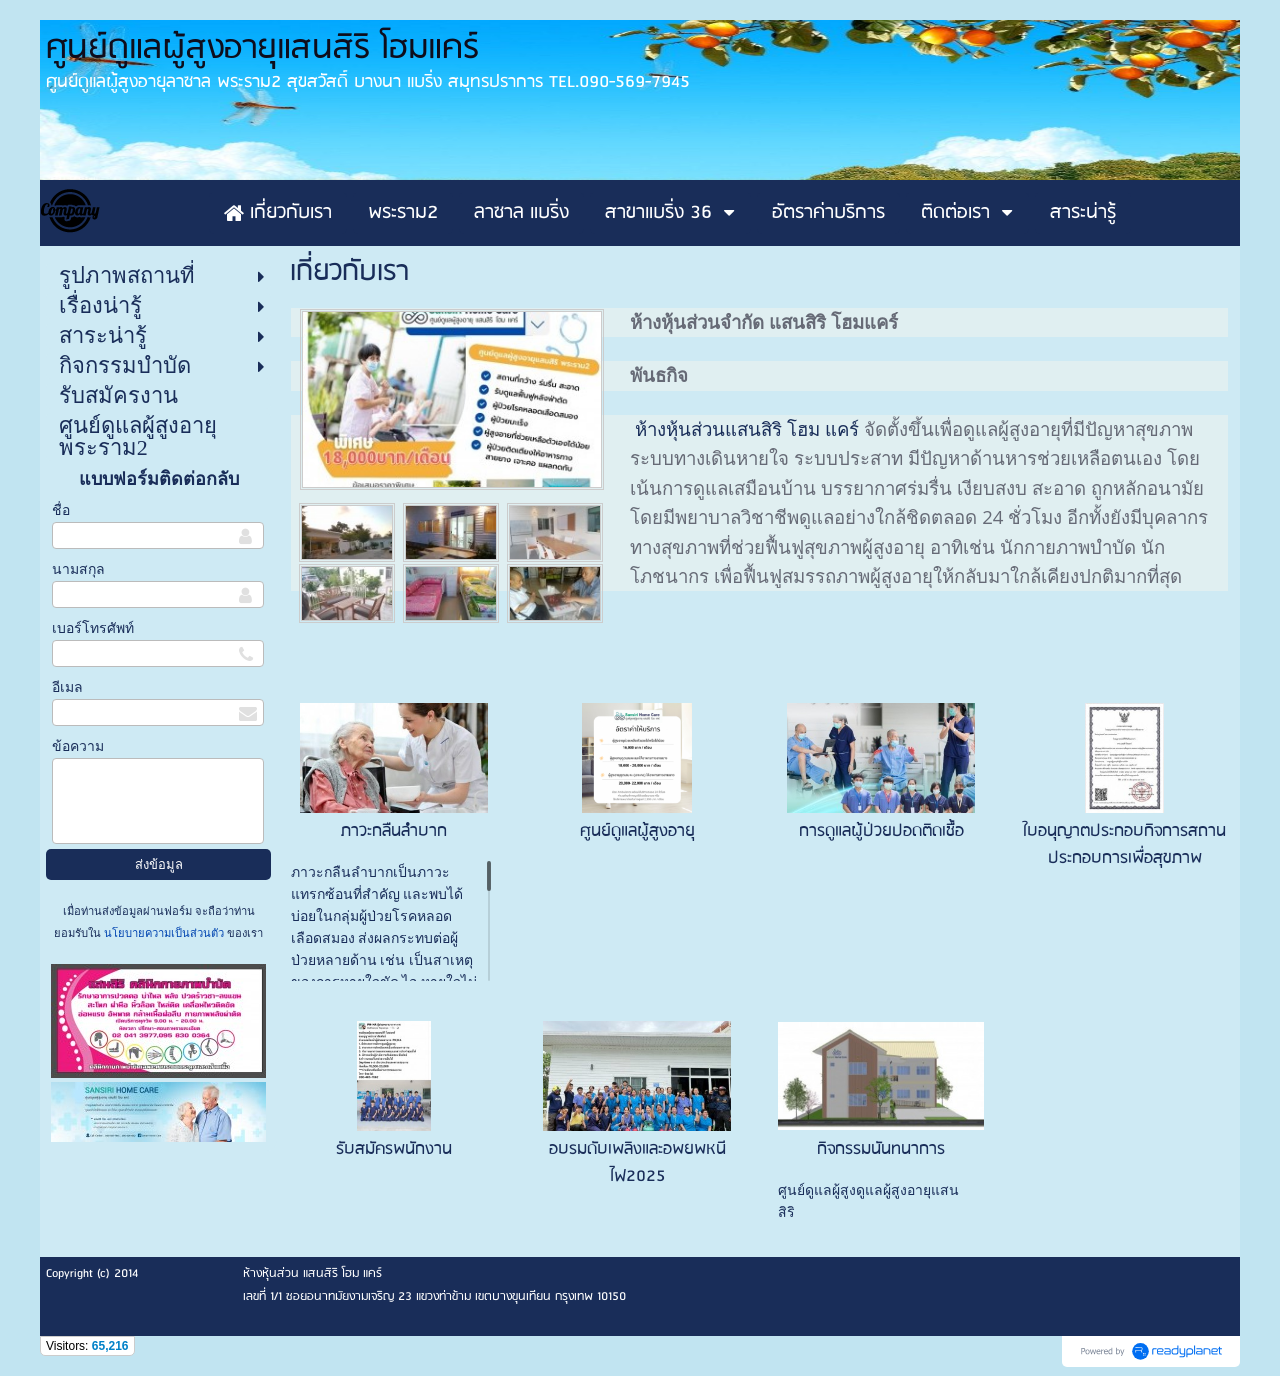 Image resolution: width=1280 pixels, height=1376 pixels. What do you see at coordinates (78, 569) in the screenshot?
I see `นามสกุล` at bounding box center [78, 569].